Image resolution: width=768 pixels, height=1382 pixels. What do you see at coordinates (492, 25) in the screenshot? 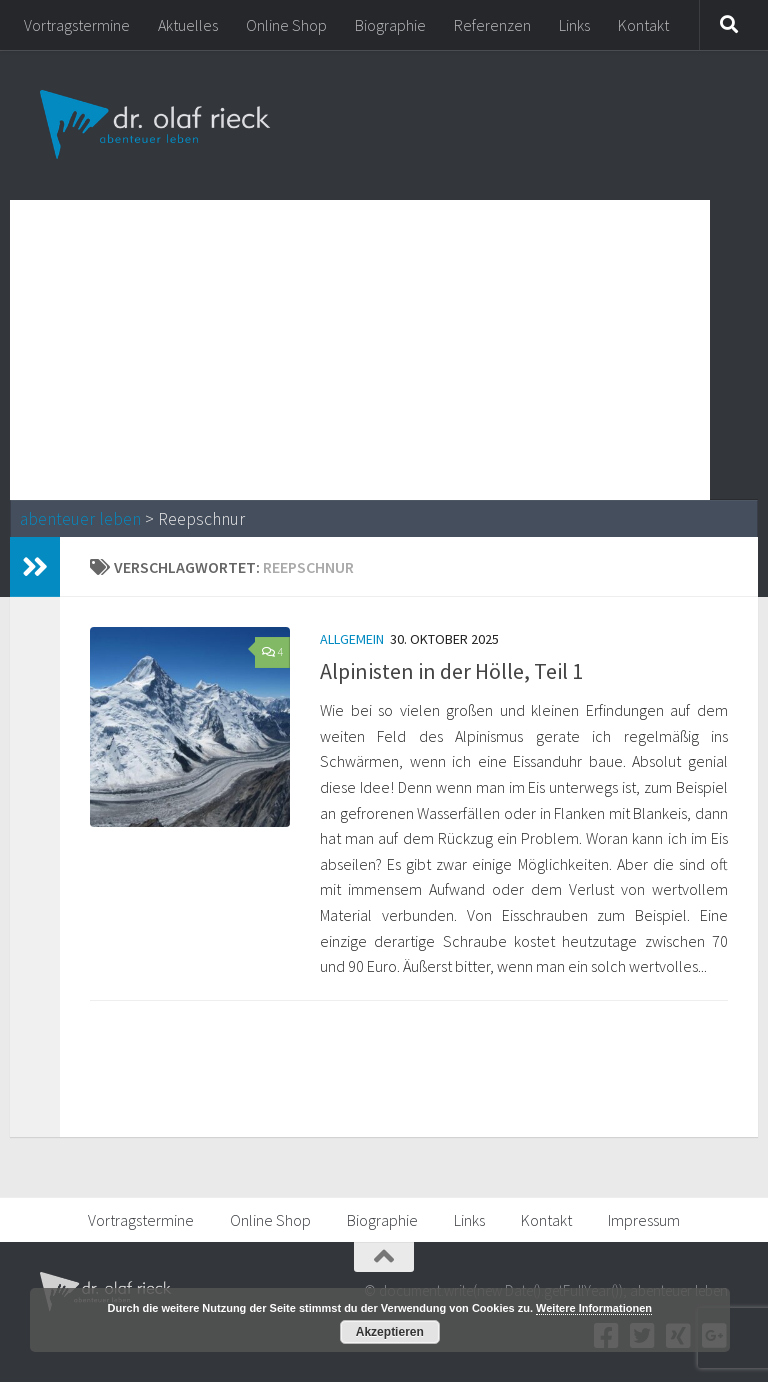
I see `Referenzen` at bounding box center [492, 25].